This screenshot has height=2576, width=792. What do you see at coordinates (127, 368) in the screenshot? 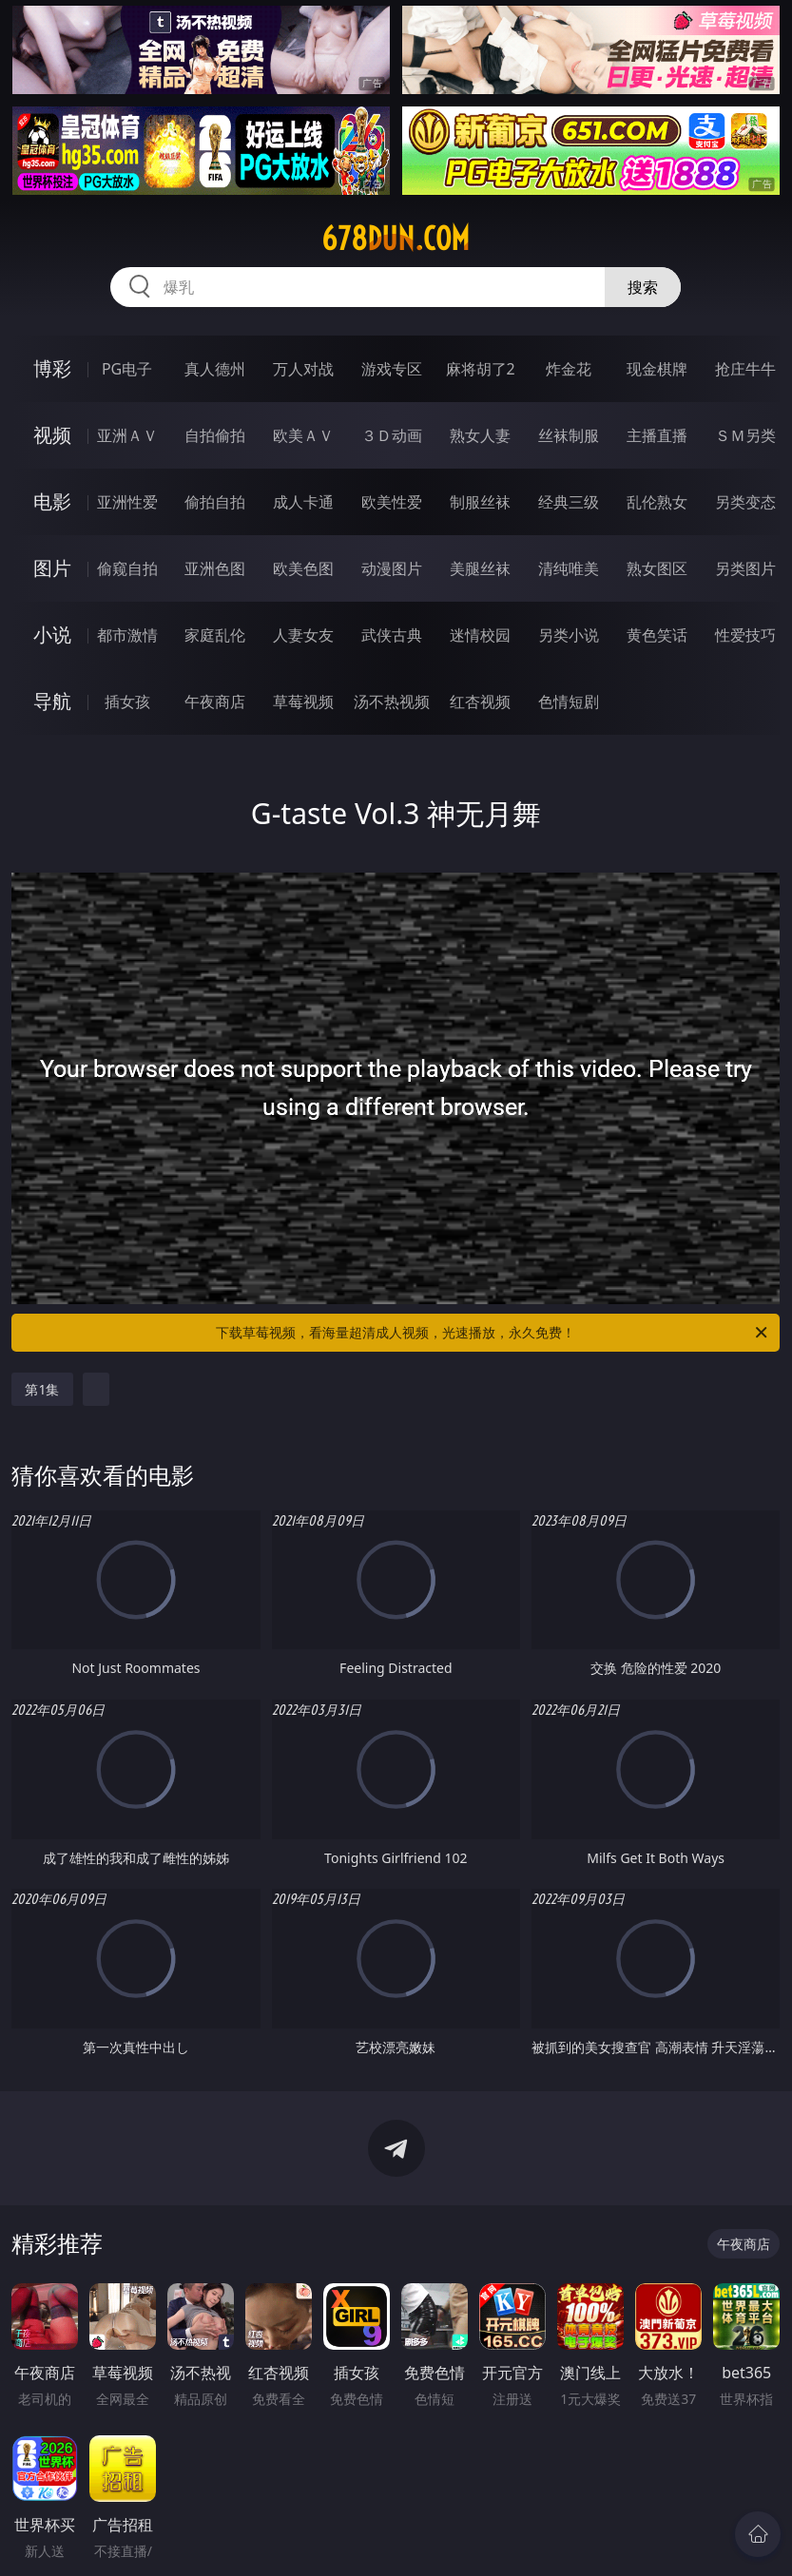
I see `PG电子` at bounding box center [127, 368].